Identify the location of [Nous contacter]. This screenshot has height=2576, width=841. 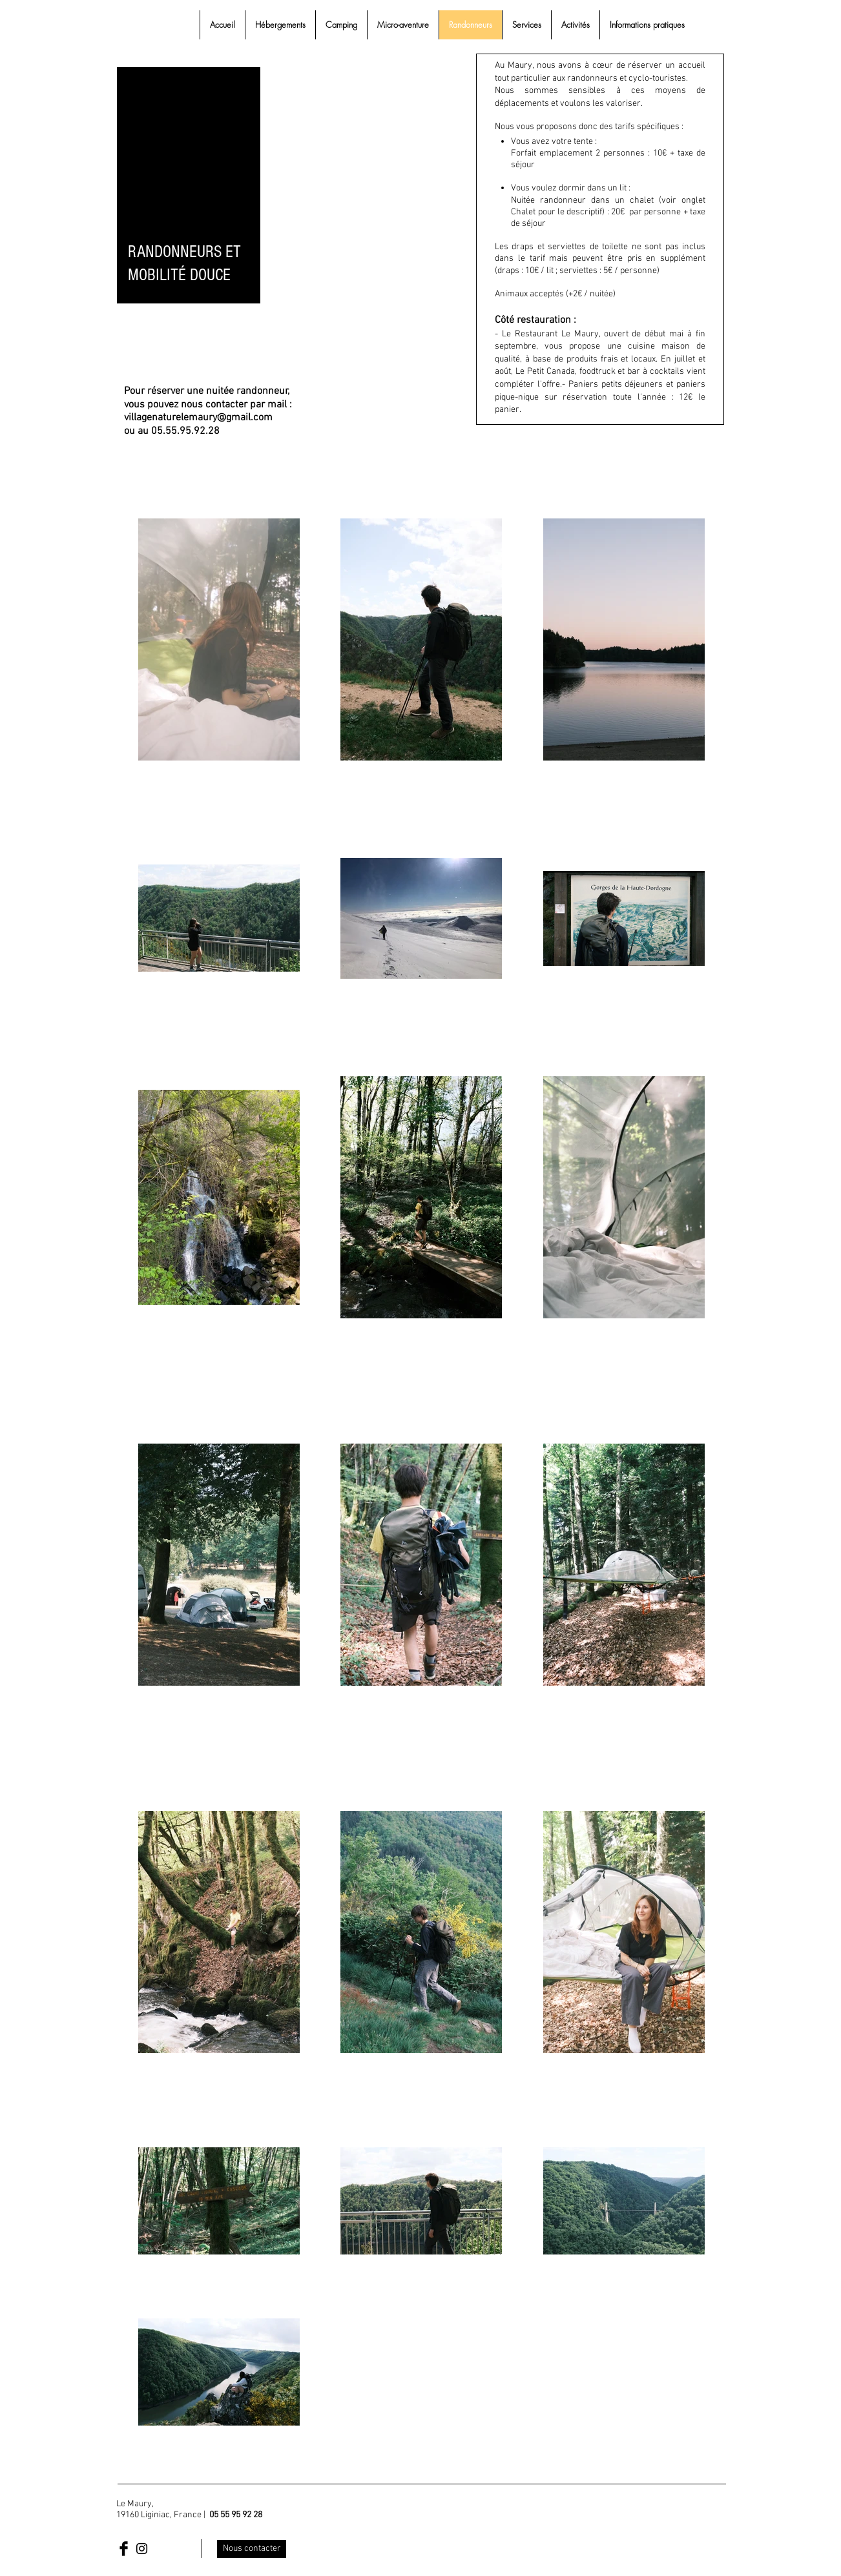
(251, 2549).